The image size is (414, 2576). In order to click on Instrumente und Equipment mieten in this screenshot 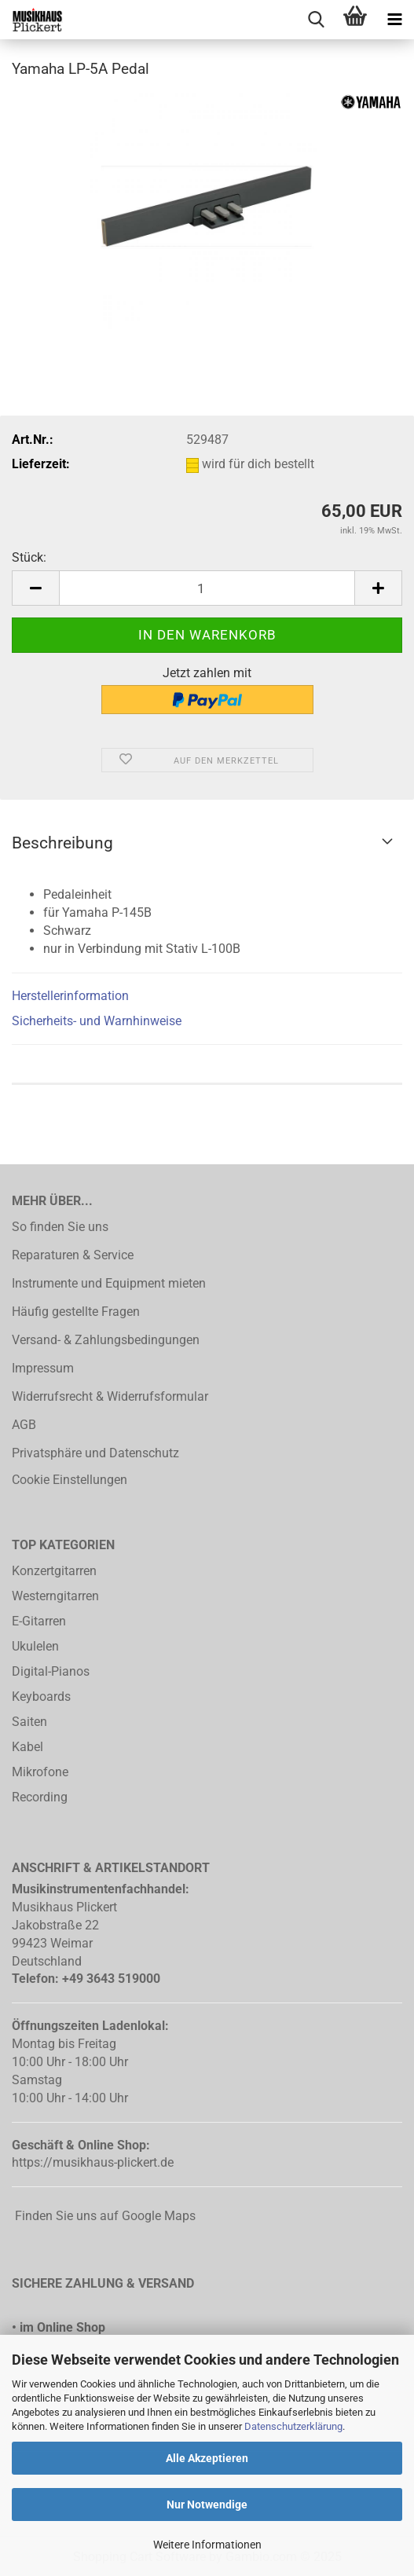, I will do `click(109, 1283)`.